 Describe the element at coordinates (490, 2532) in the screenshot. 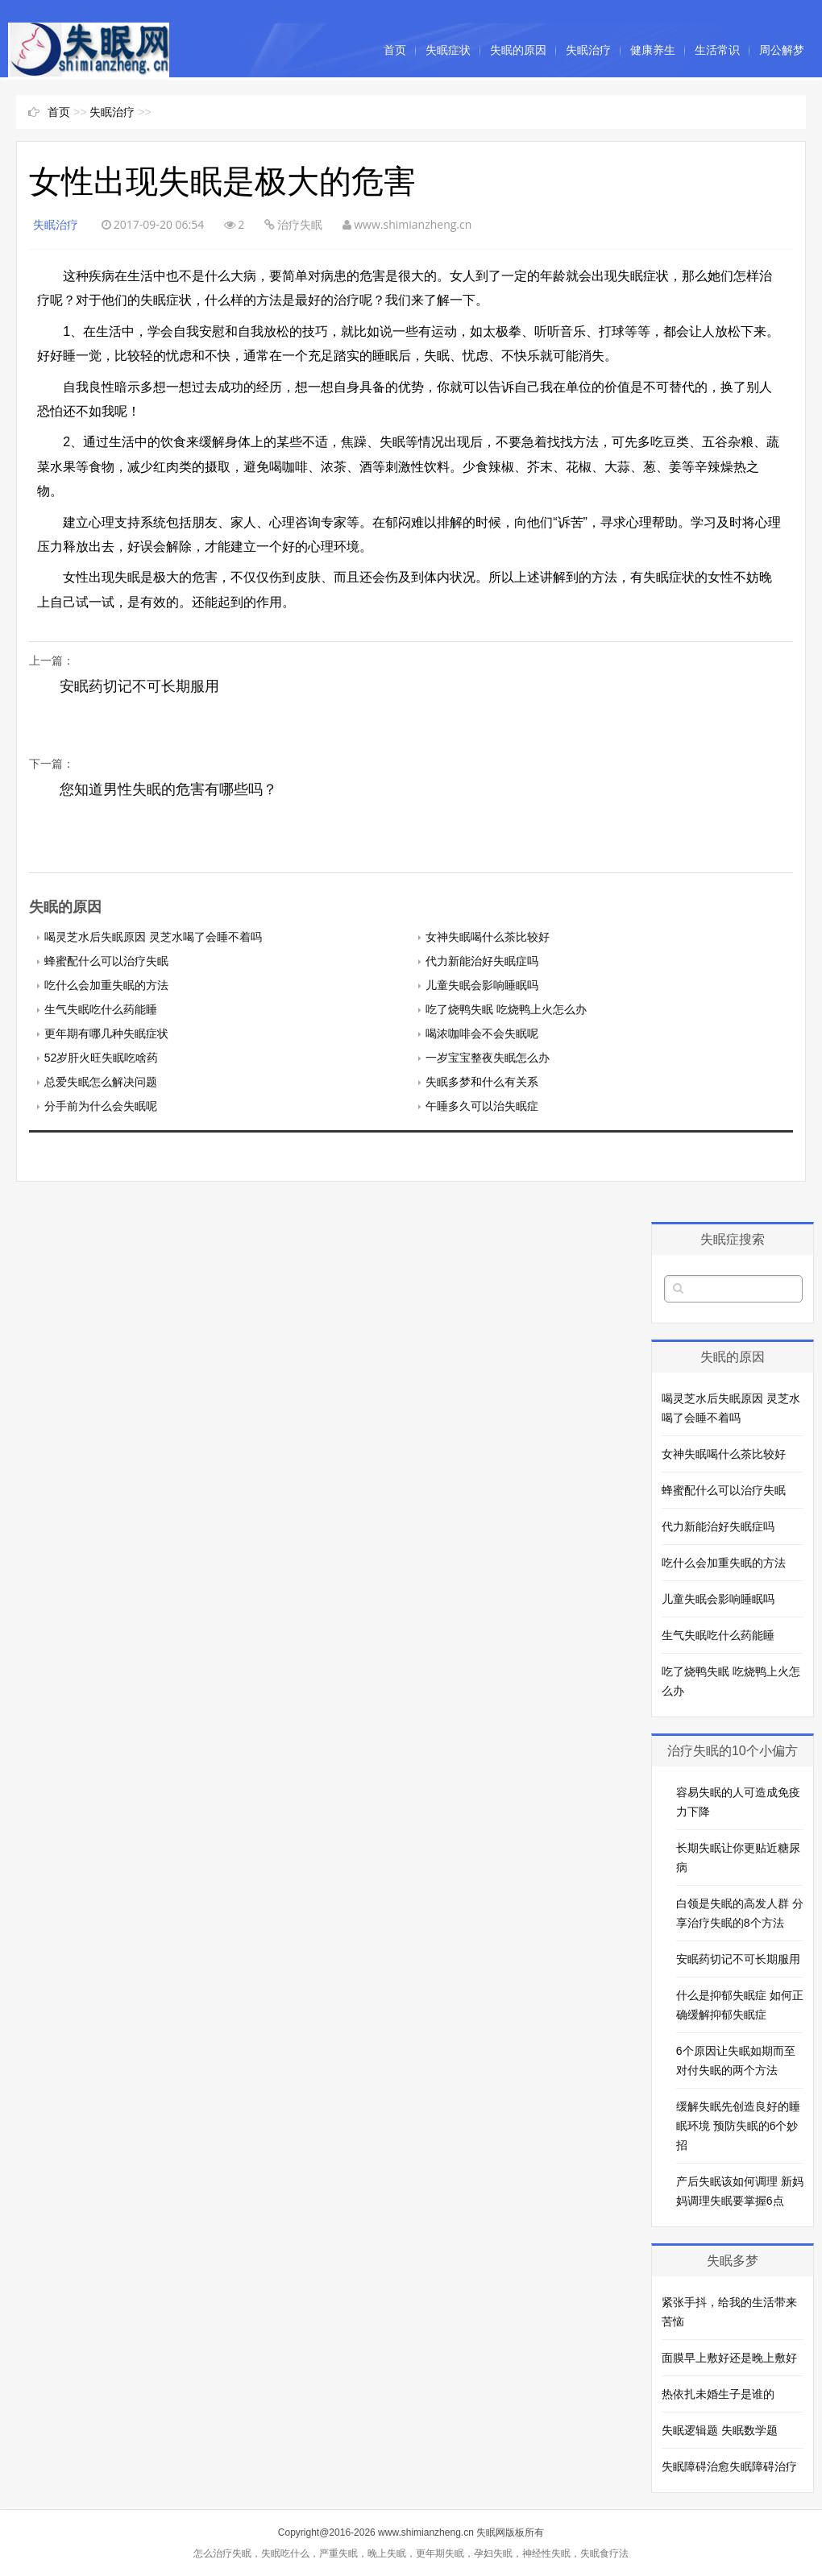

I see `失眠网` at that location.